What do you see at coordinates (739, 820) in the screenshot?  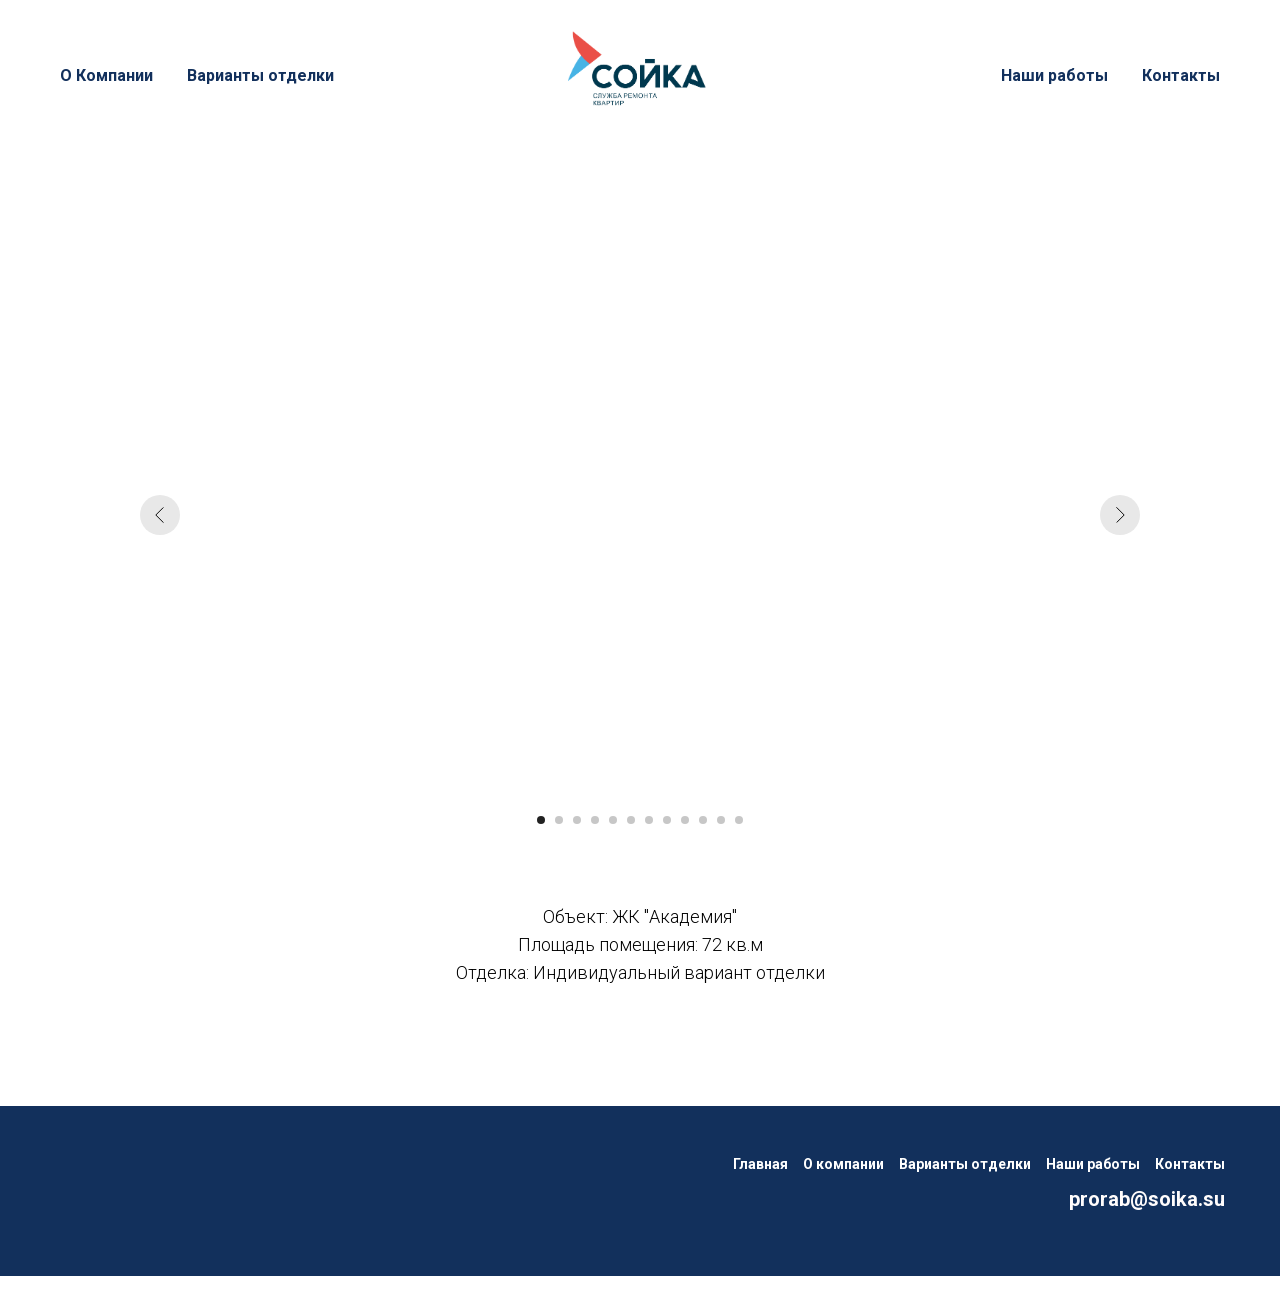 I see `[Перейти к слайду 12]` at bounding box center [739, 820].